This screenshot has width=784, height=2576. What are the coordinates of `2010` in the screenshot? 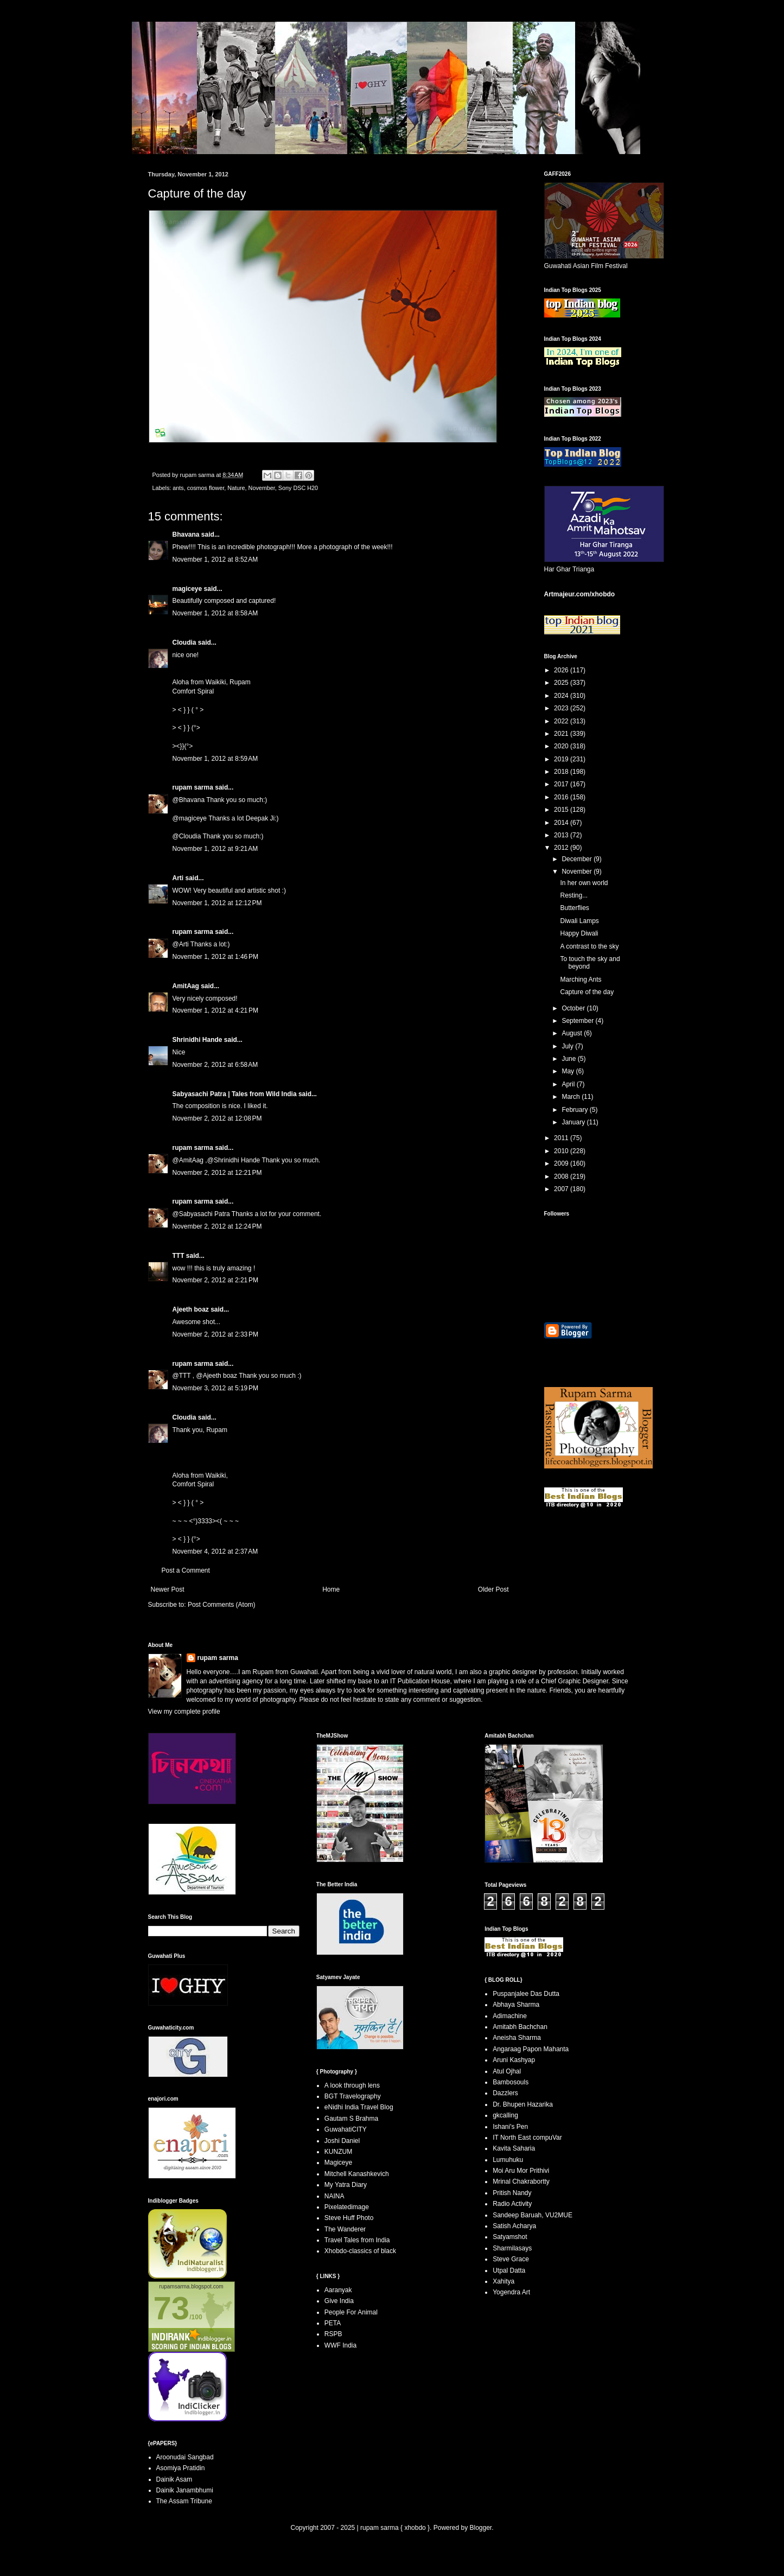 It's located at (562, 1151).